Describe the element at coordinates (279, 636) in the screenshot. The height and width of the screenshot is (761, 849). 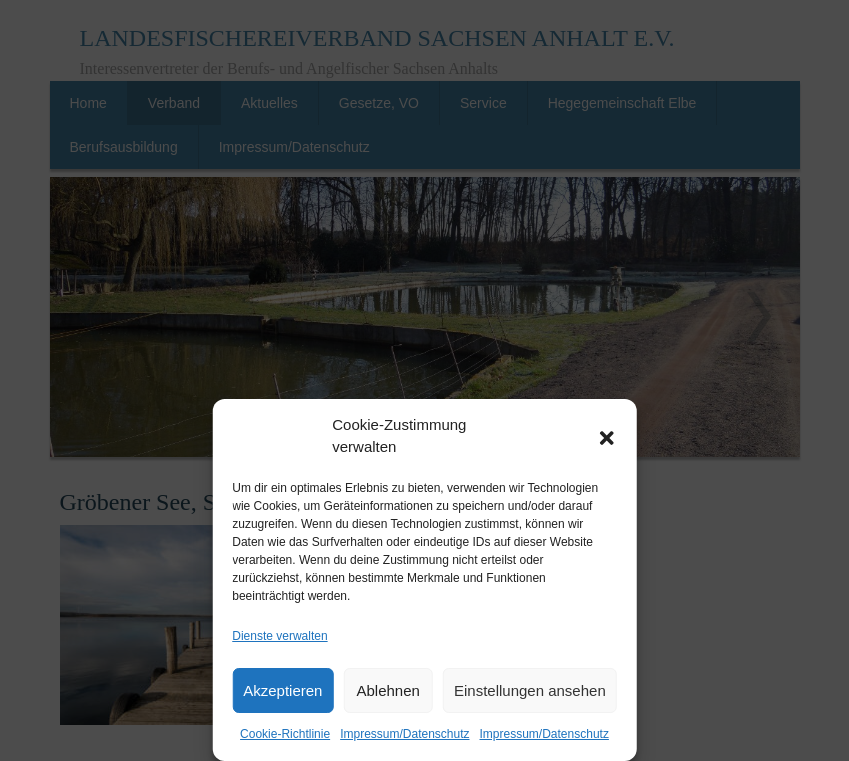
I see `Dienste verwalten` at that location.